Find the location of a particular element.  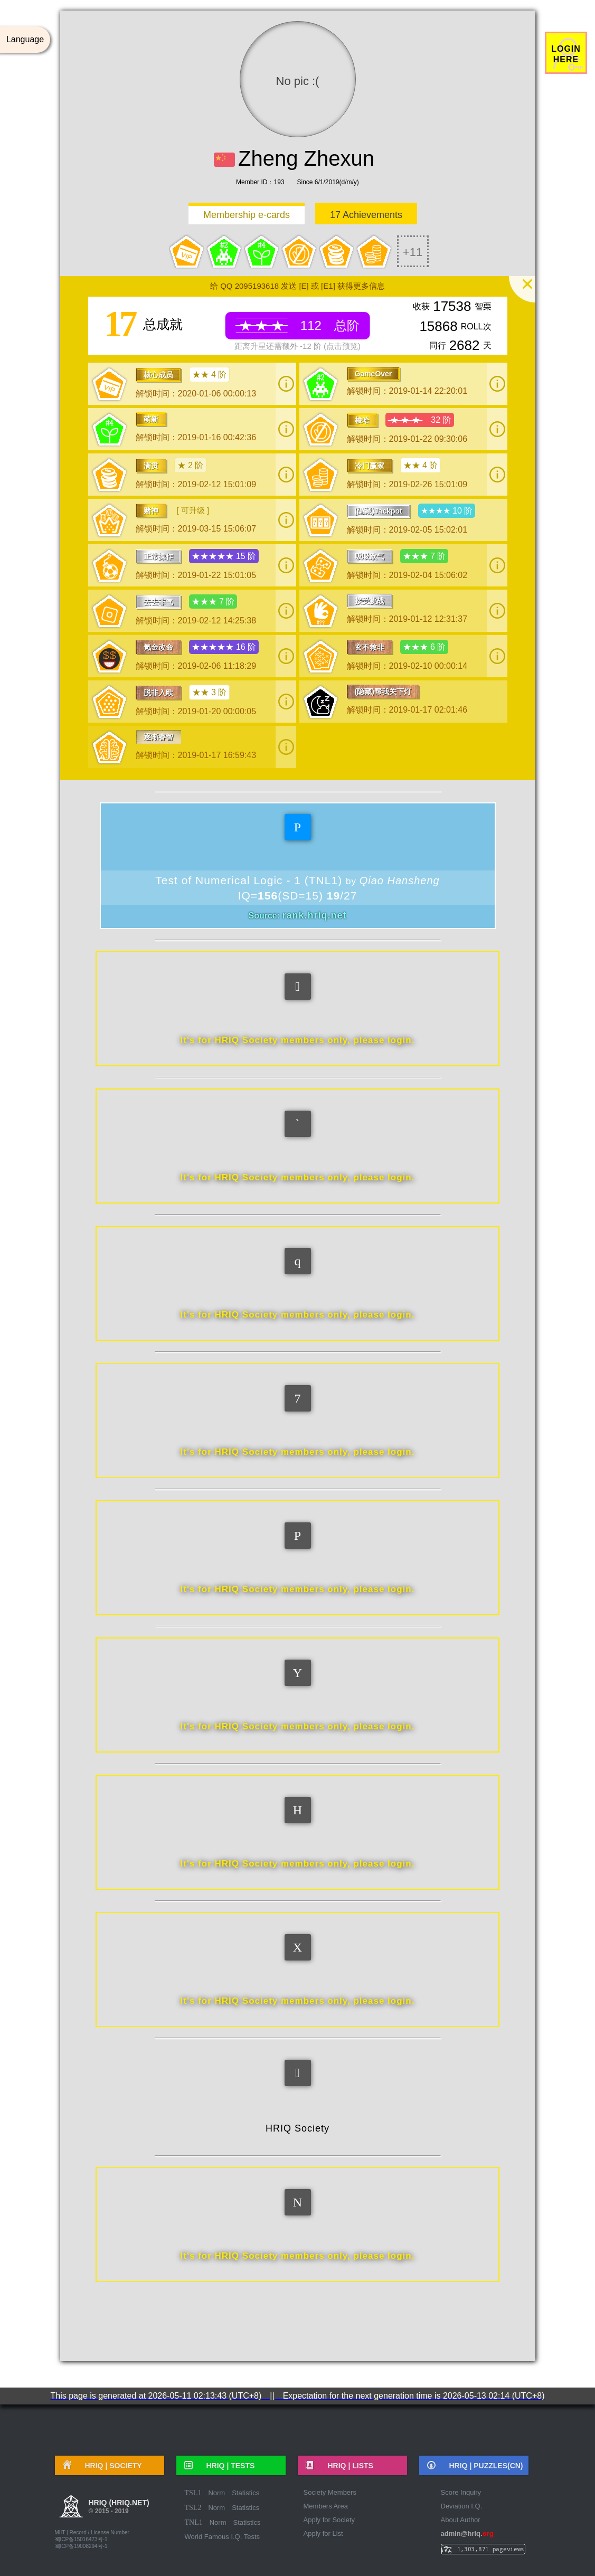

TSL1 is located at coordinates (193, 2493).